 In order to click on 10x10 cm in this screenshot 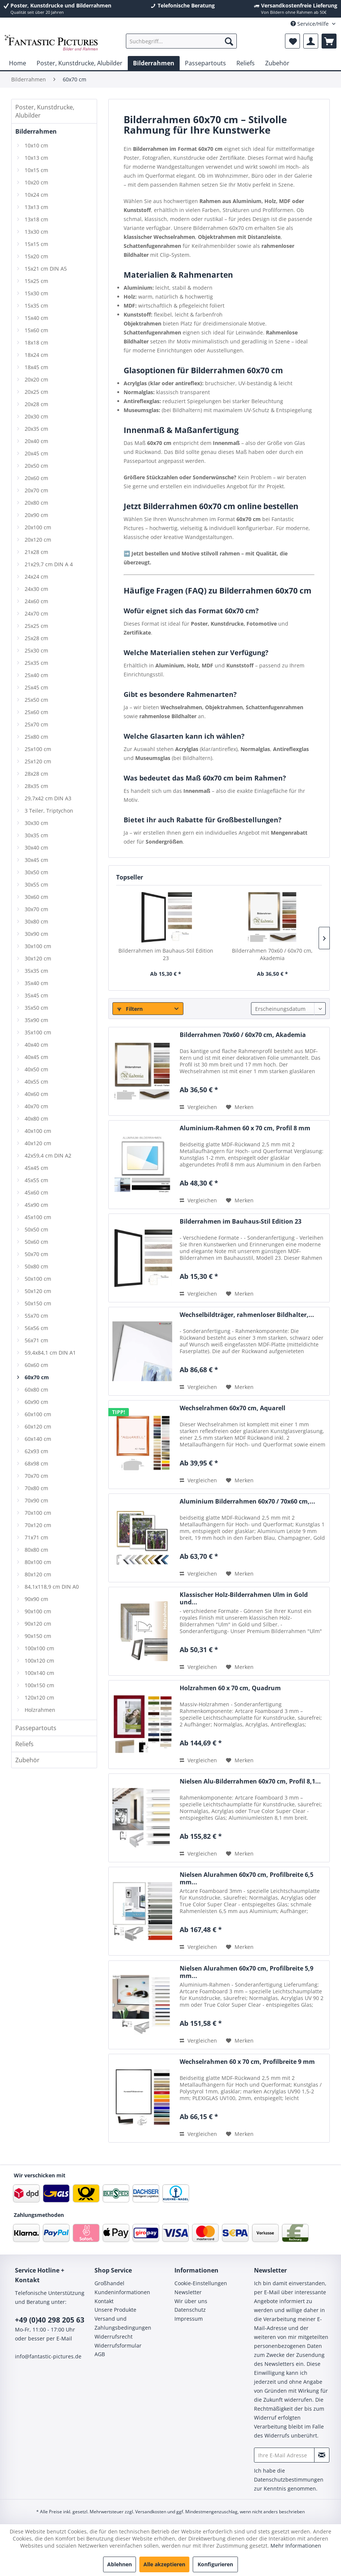, I will do `click(36, 145)`.